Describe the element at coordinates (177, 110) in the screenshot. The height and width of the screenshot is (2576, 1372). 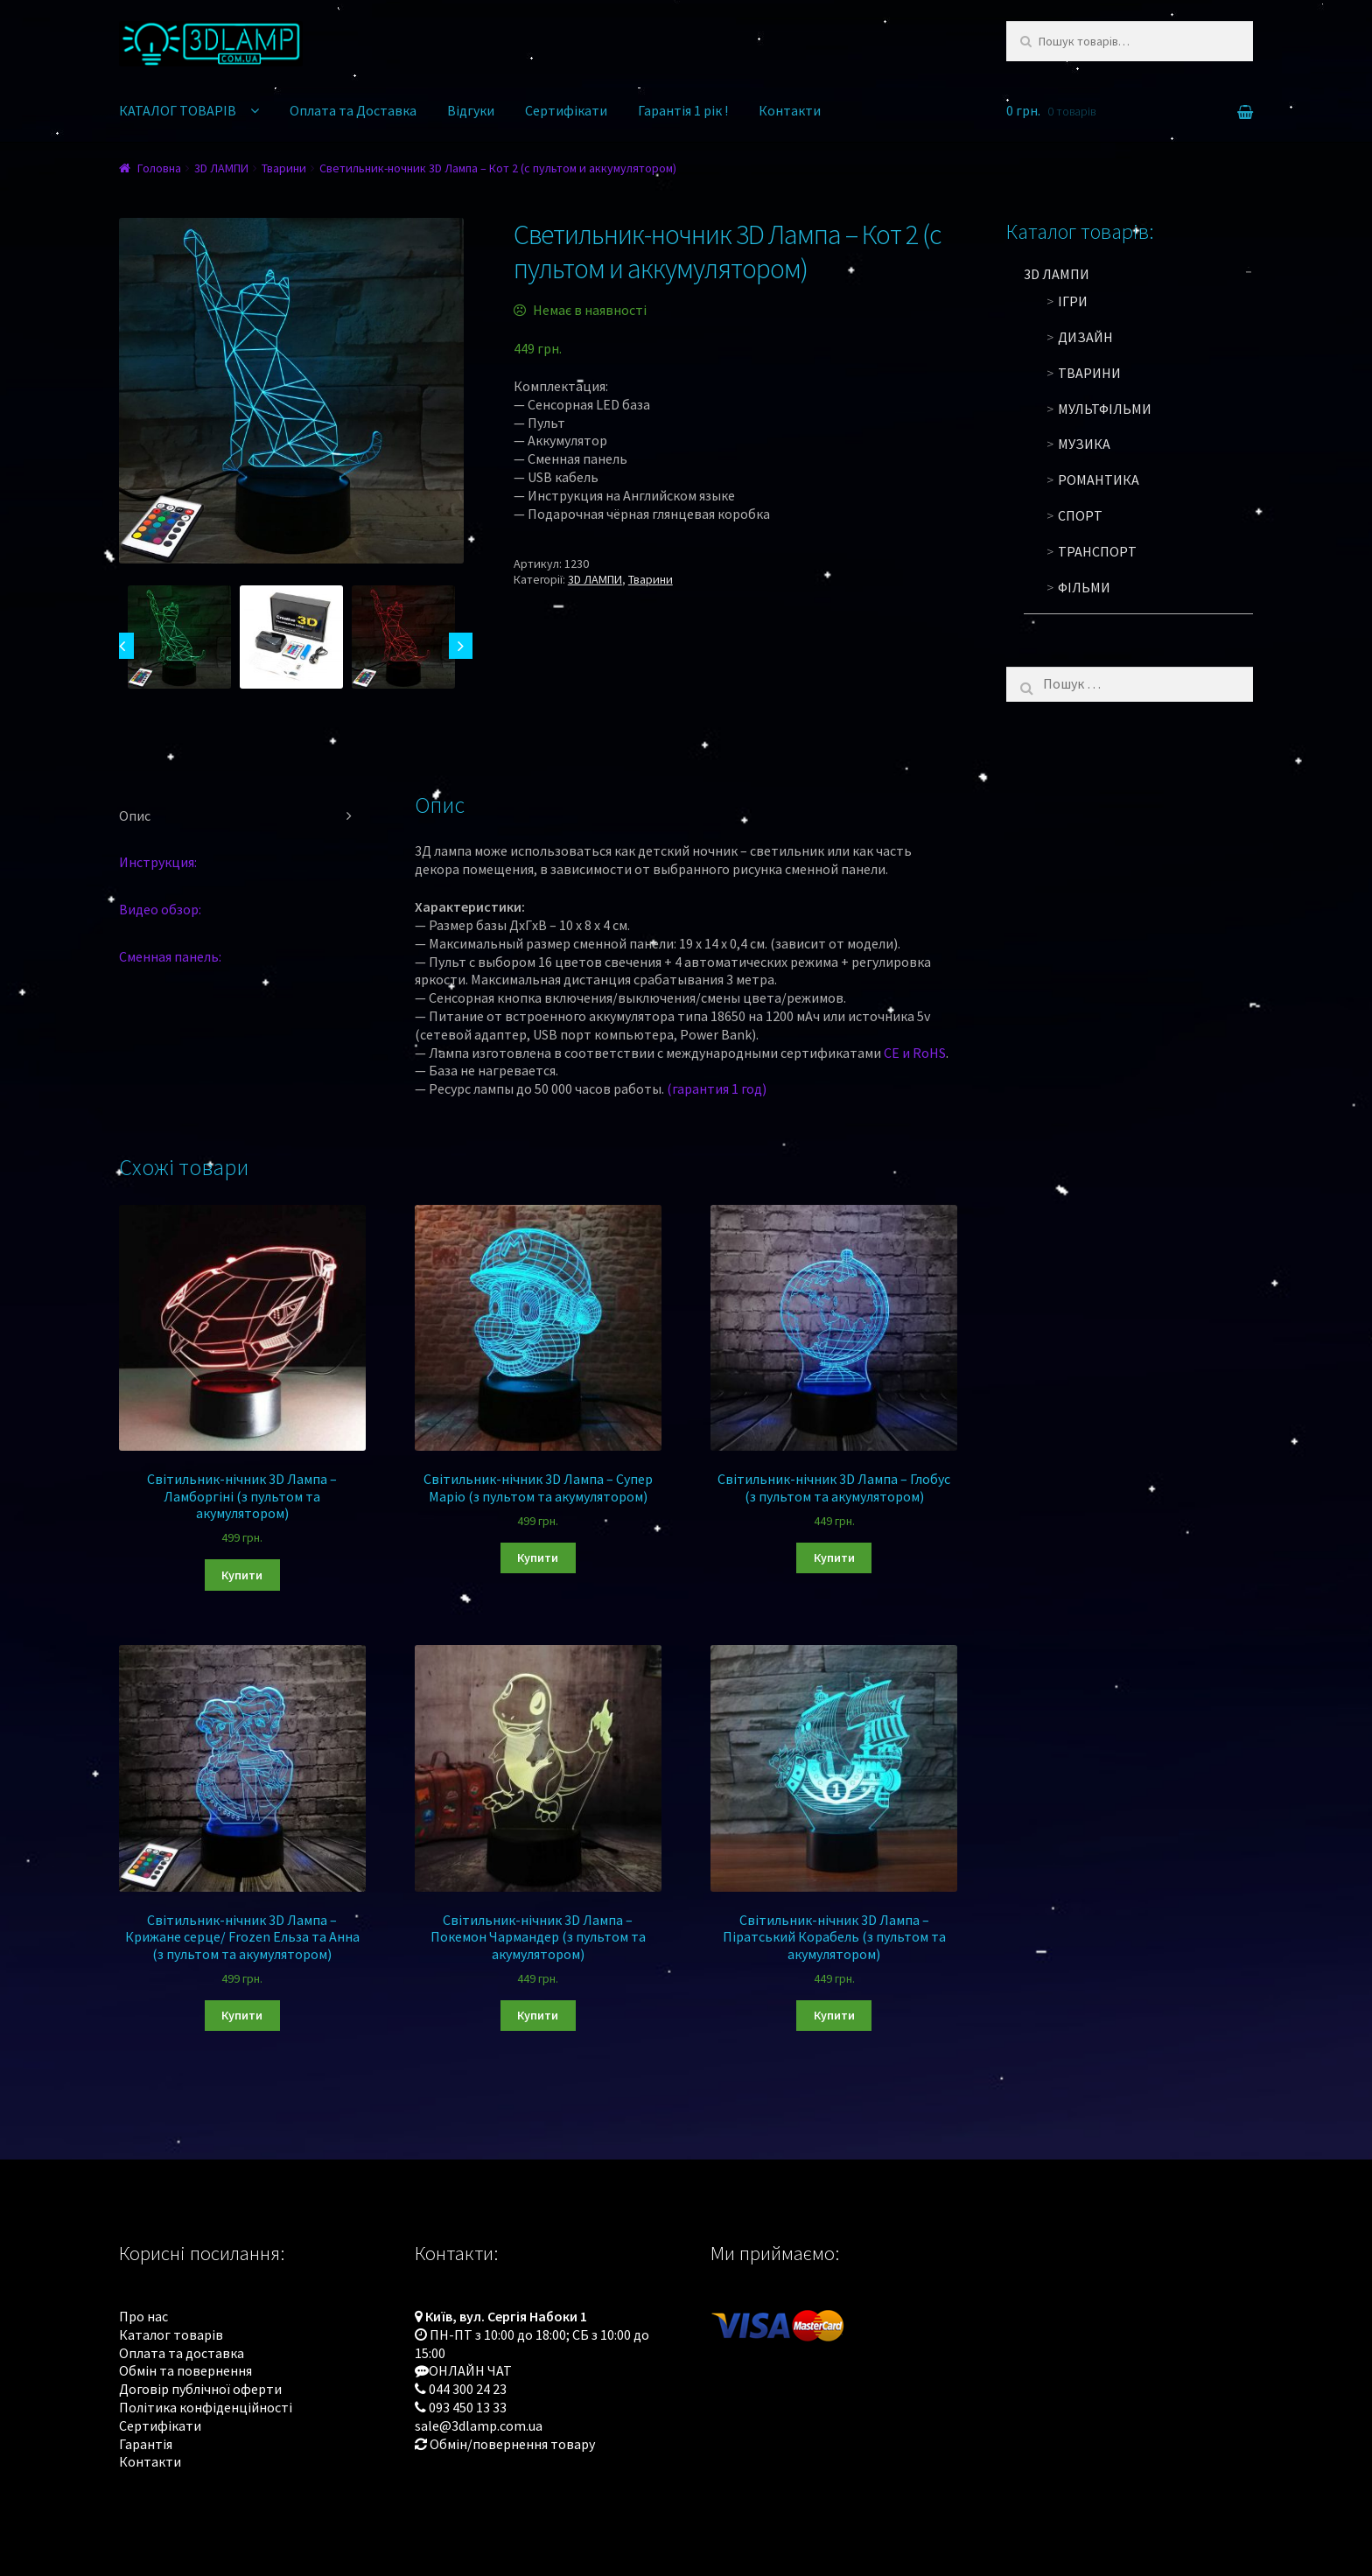
I see `КАТАЛОГ ТОВАРІВ` at that location.